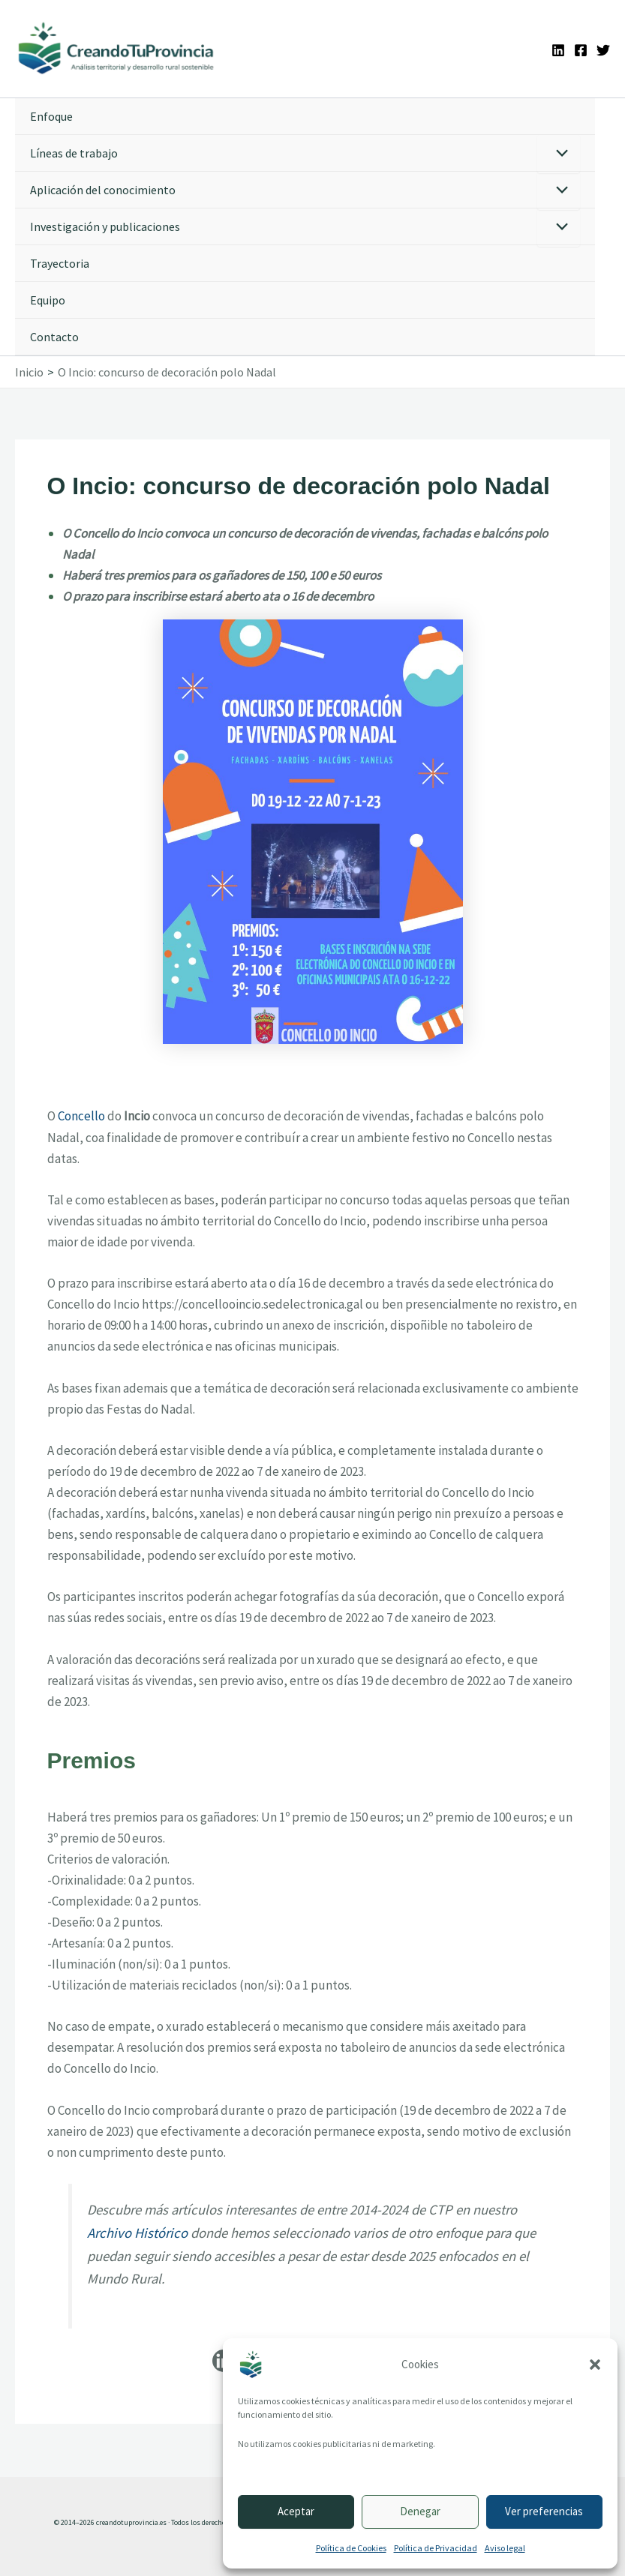 This screenshot has width=625, height=2576. I want to click on Contacto, so click(54, 338).